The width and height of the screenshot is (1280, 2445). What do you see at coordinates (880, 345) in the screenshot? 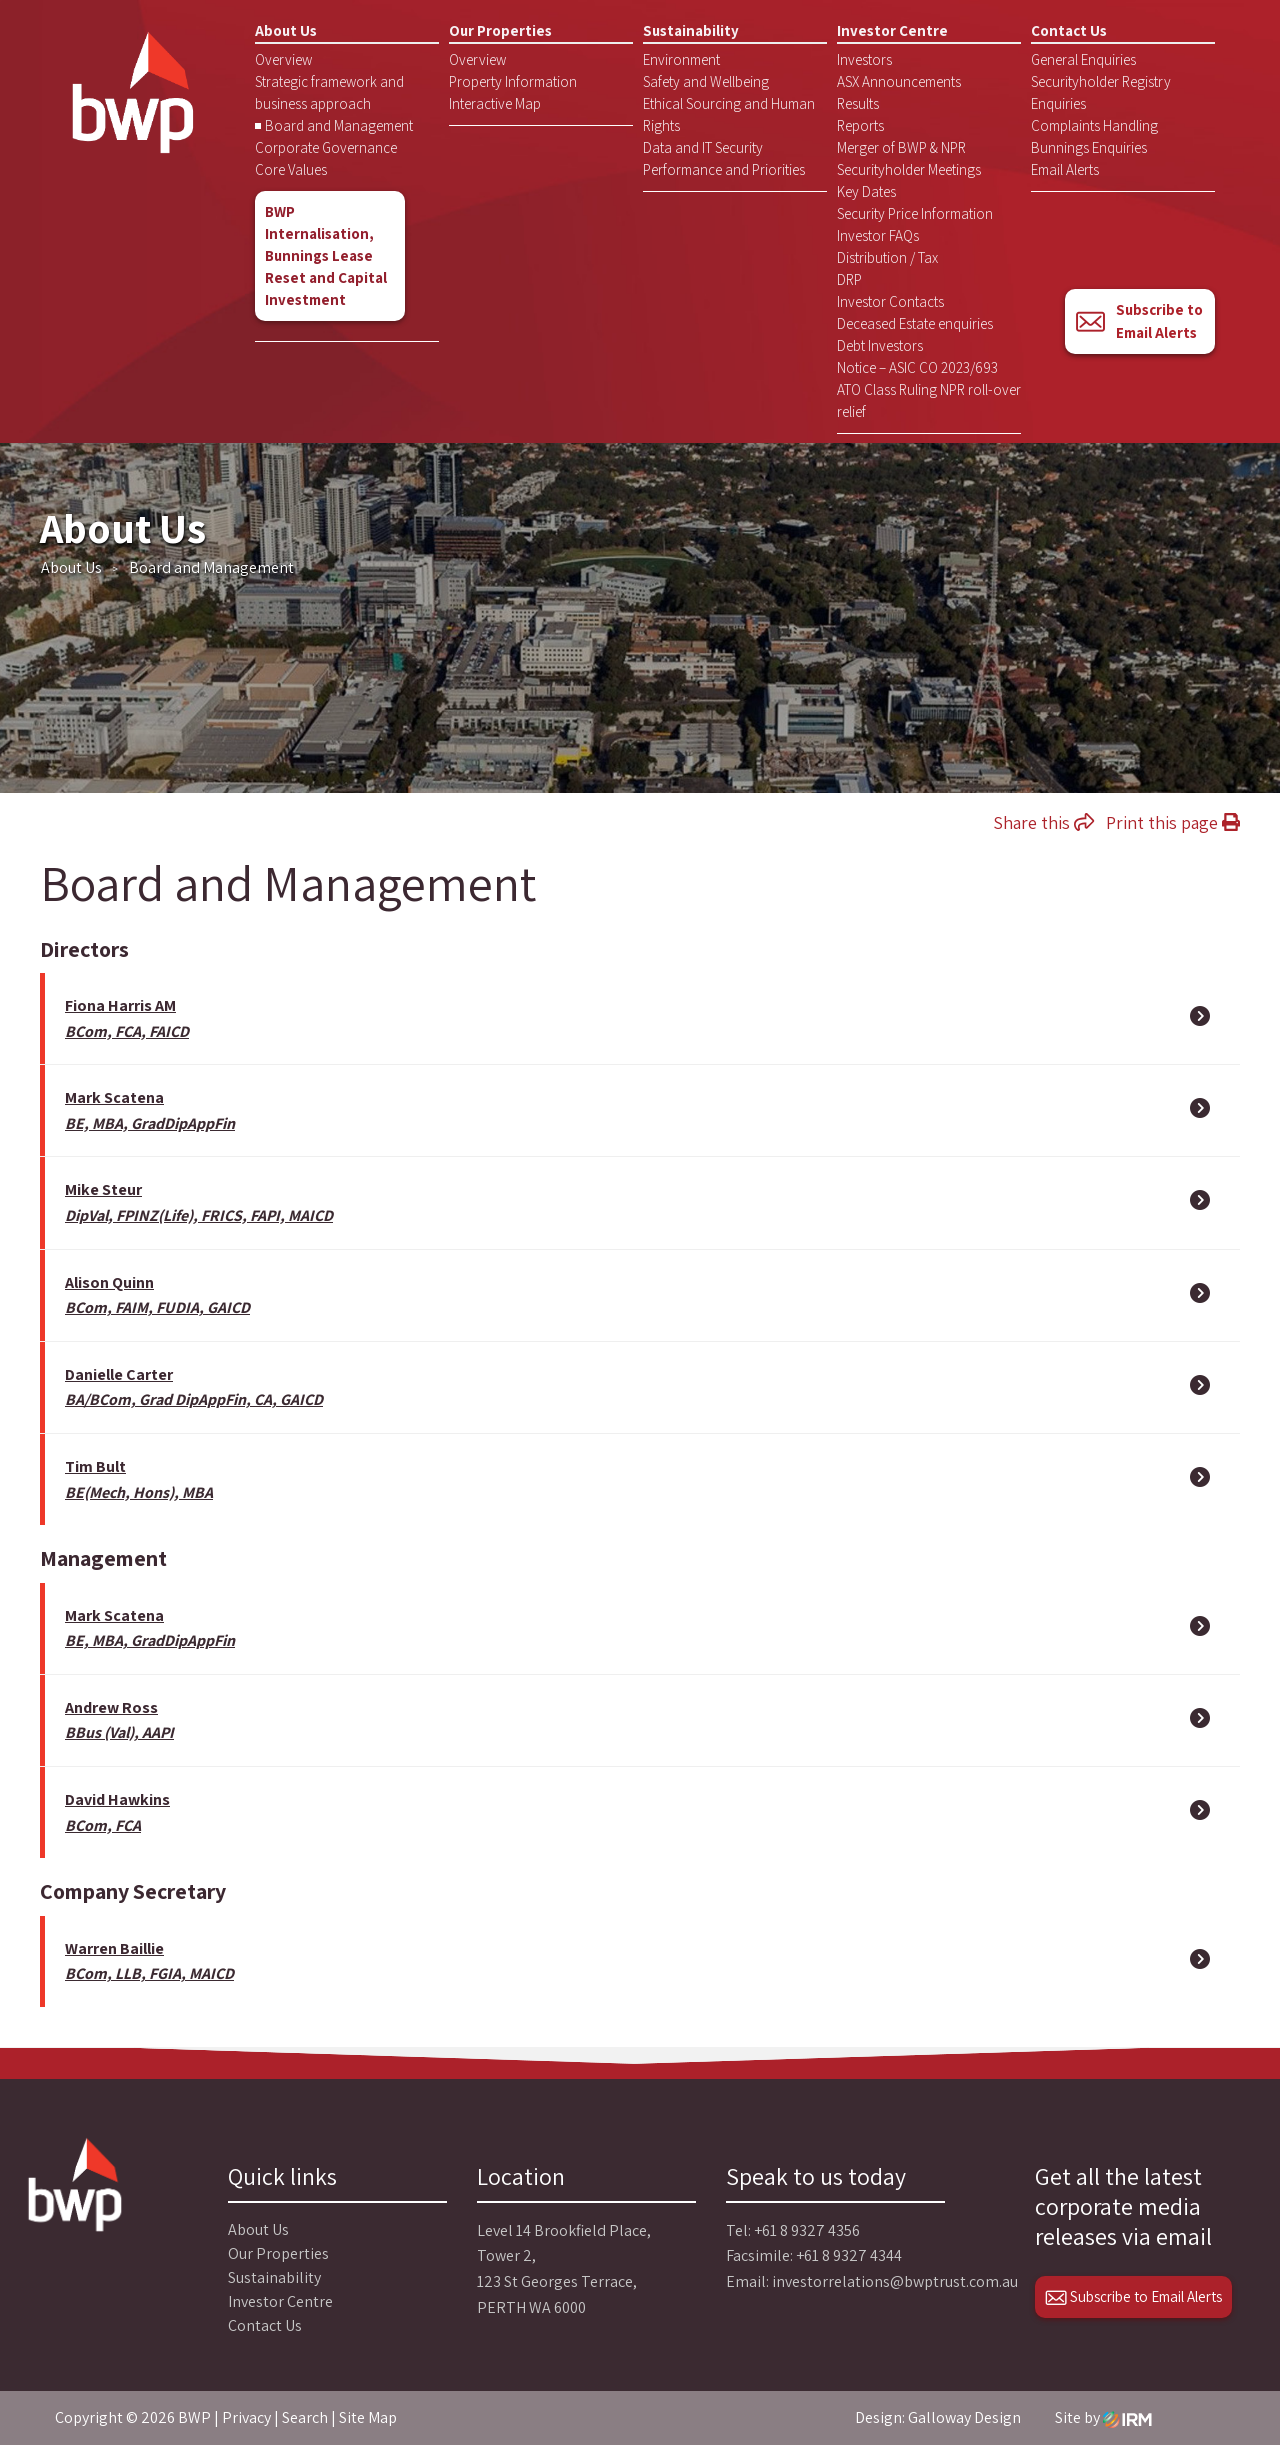
I see `Debt Investors` at bounding box center [880, 345].